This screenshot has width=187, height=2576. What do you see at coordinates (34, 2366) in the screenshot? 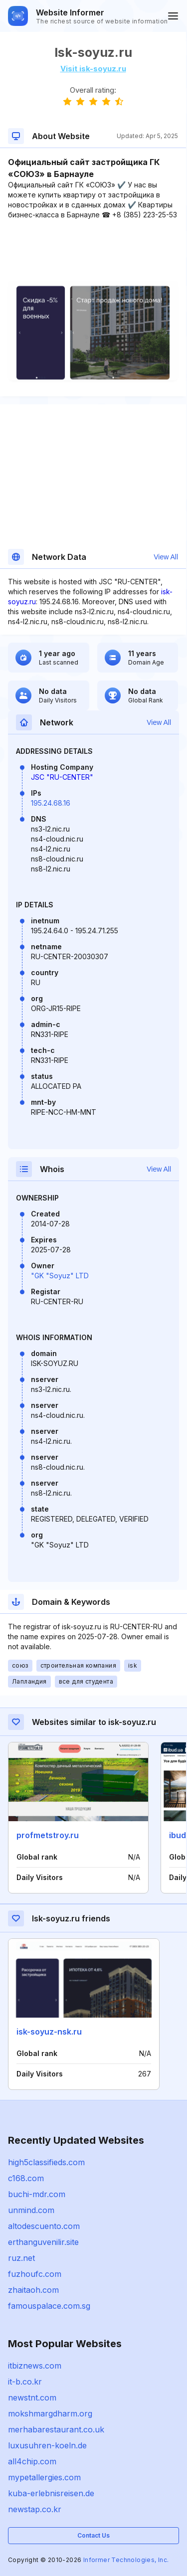
I see `itbiznews.com` at bounding box center [34, 2366].